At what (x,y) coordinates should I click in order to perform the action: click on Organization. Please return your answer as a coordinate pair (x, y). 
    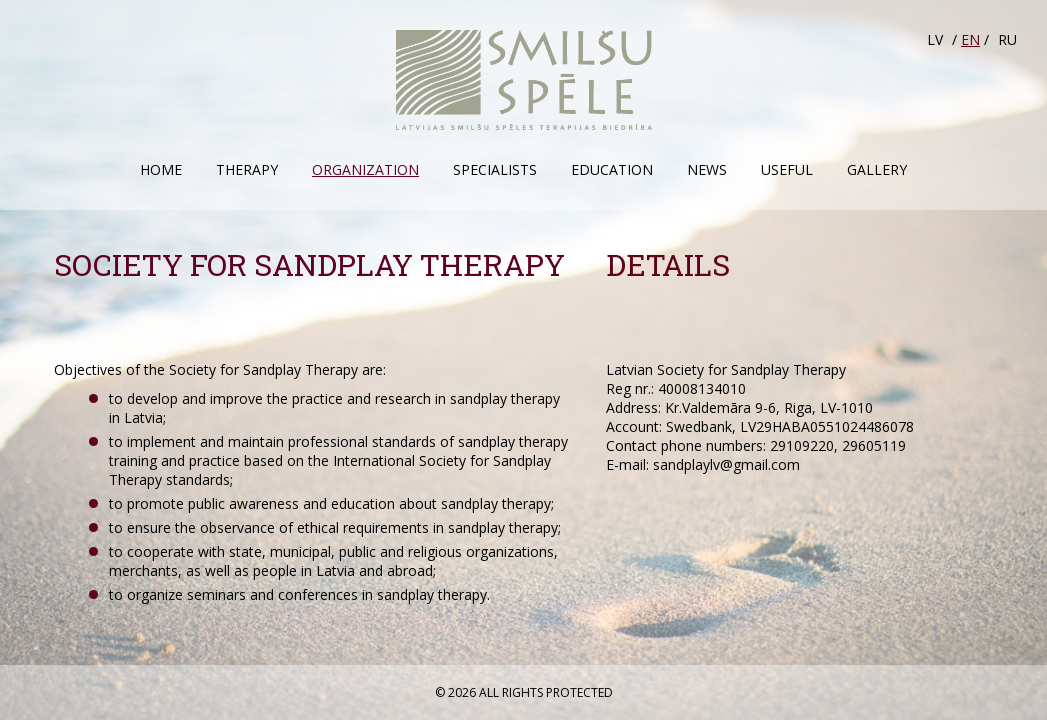
    Looking at the image, I should click on (365, 169).